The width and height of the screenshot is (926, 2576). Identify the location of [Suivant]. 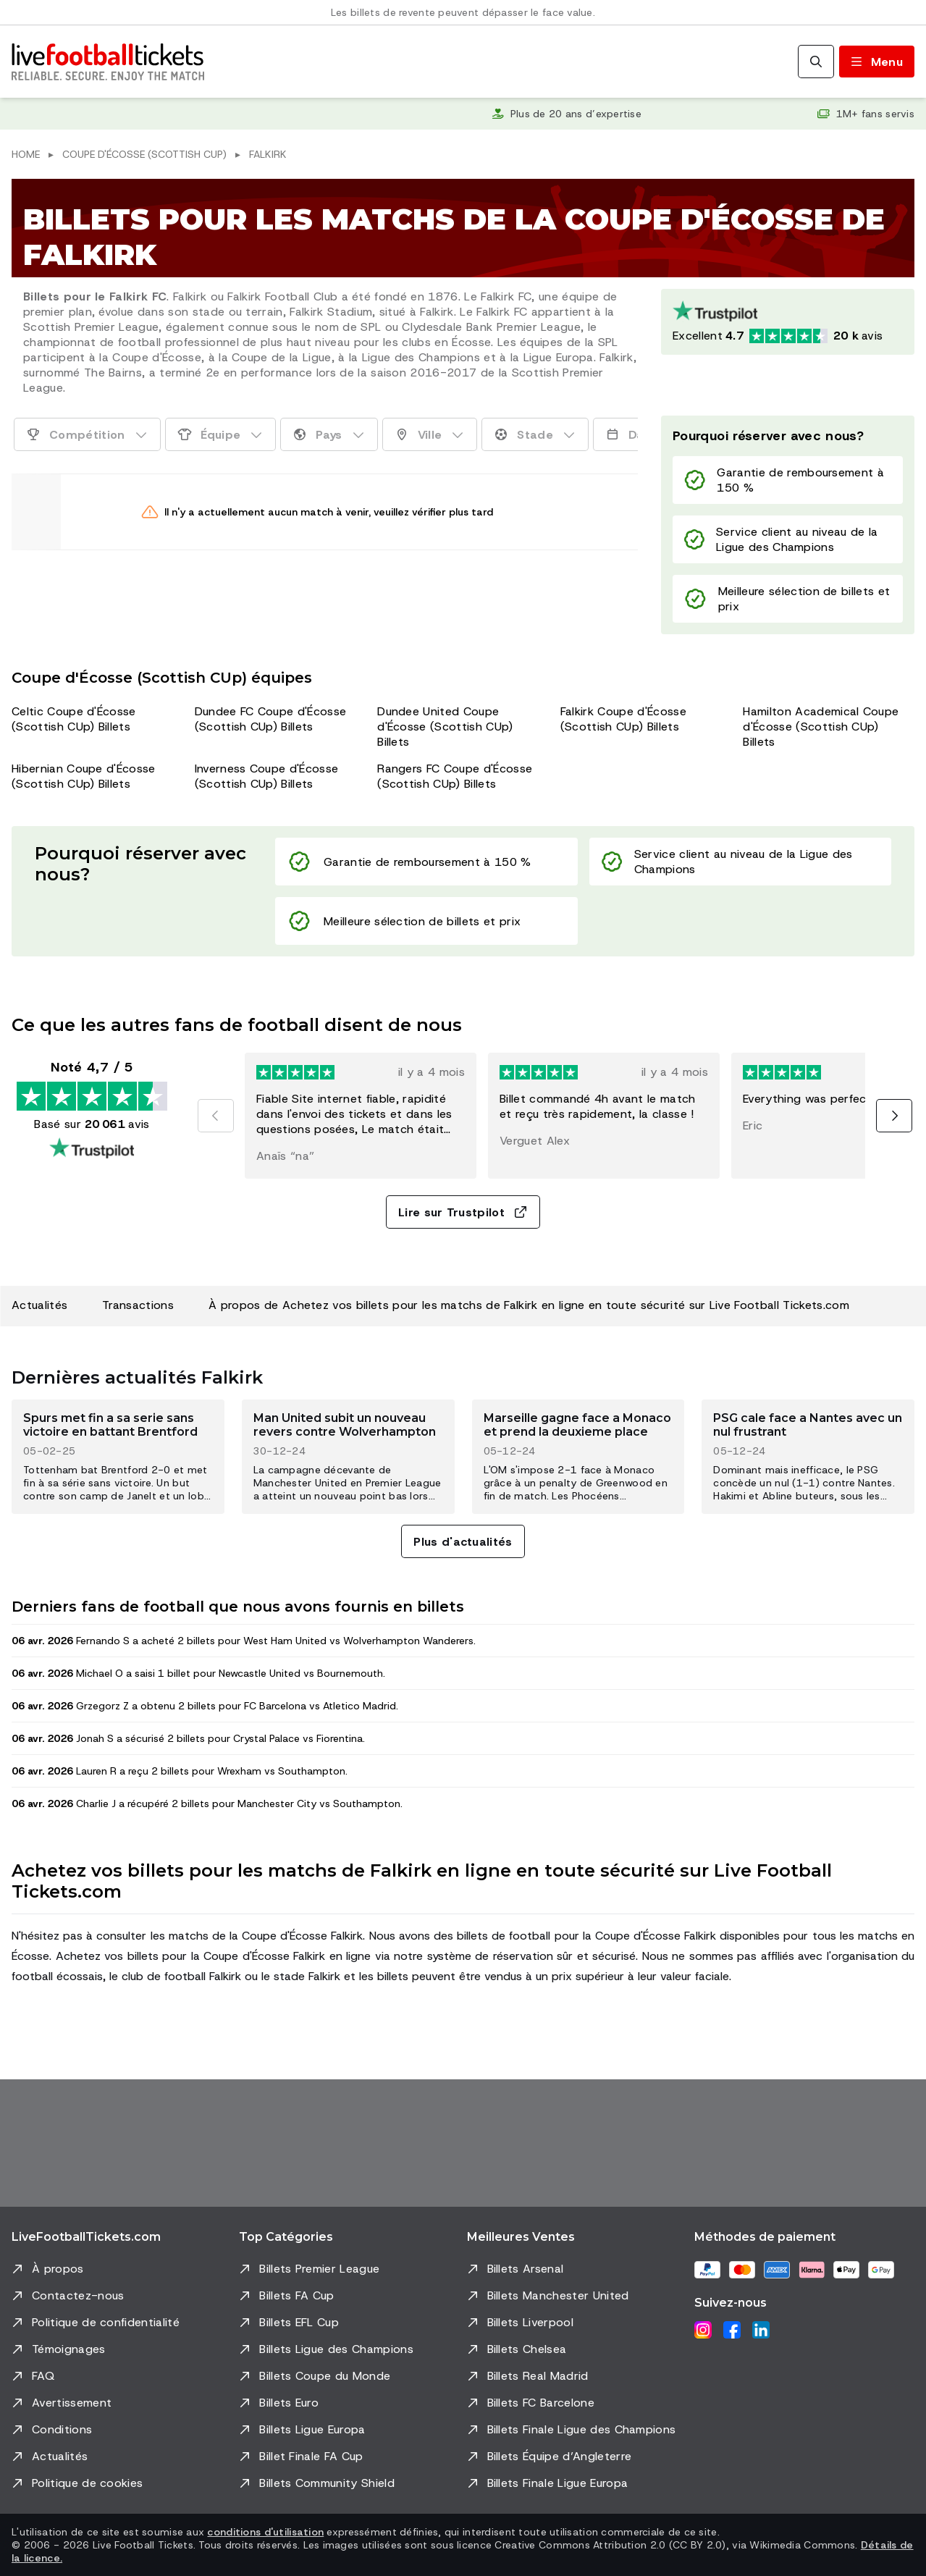
(894, 1116).